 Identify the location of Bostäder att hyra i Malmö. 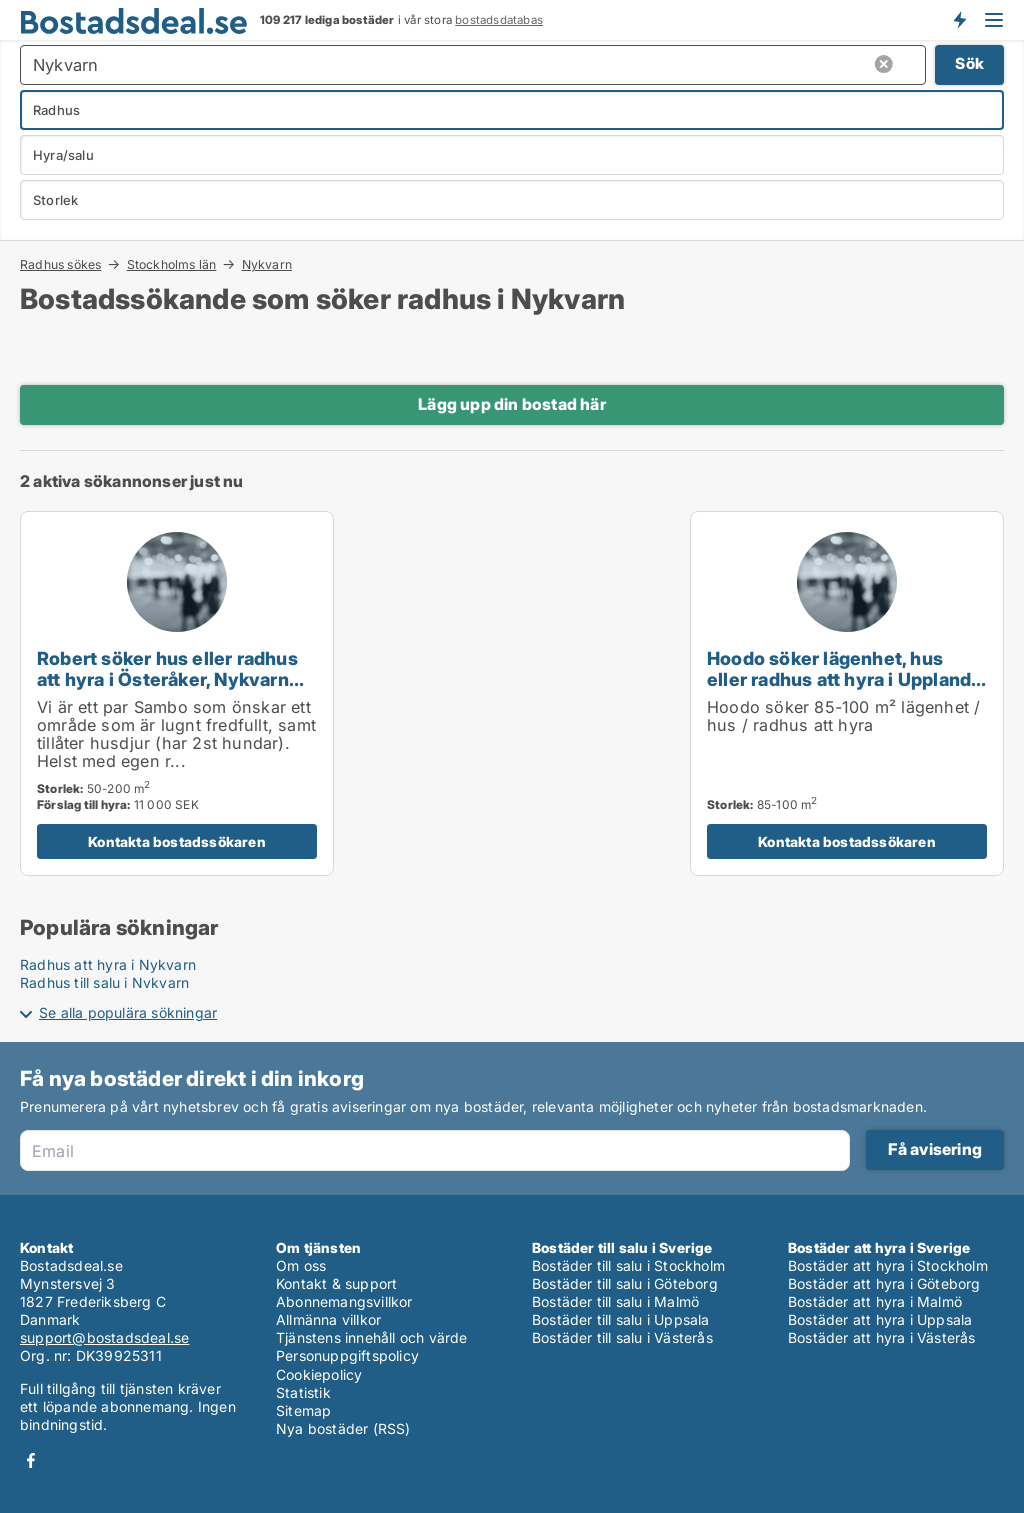
(875, 1301).